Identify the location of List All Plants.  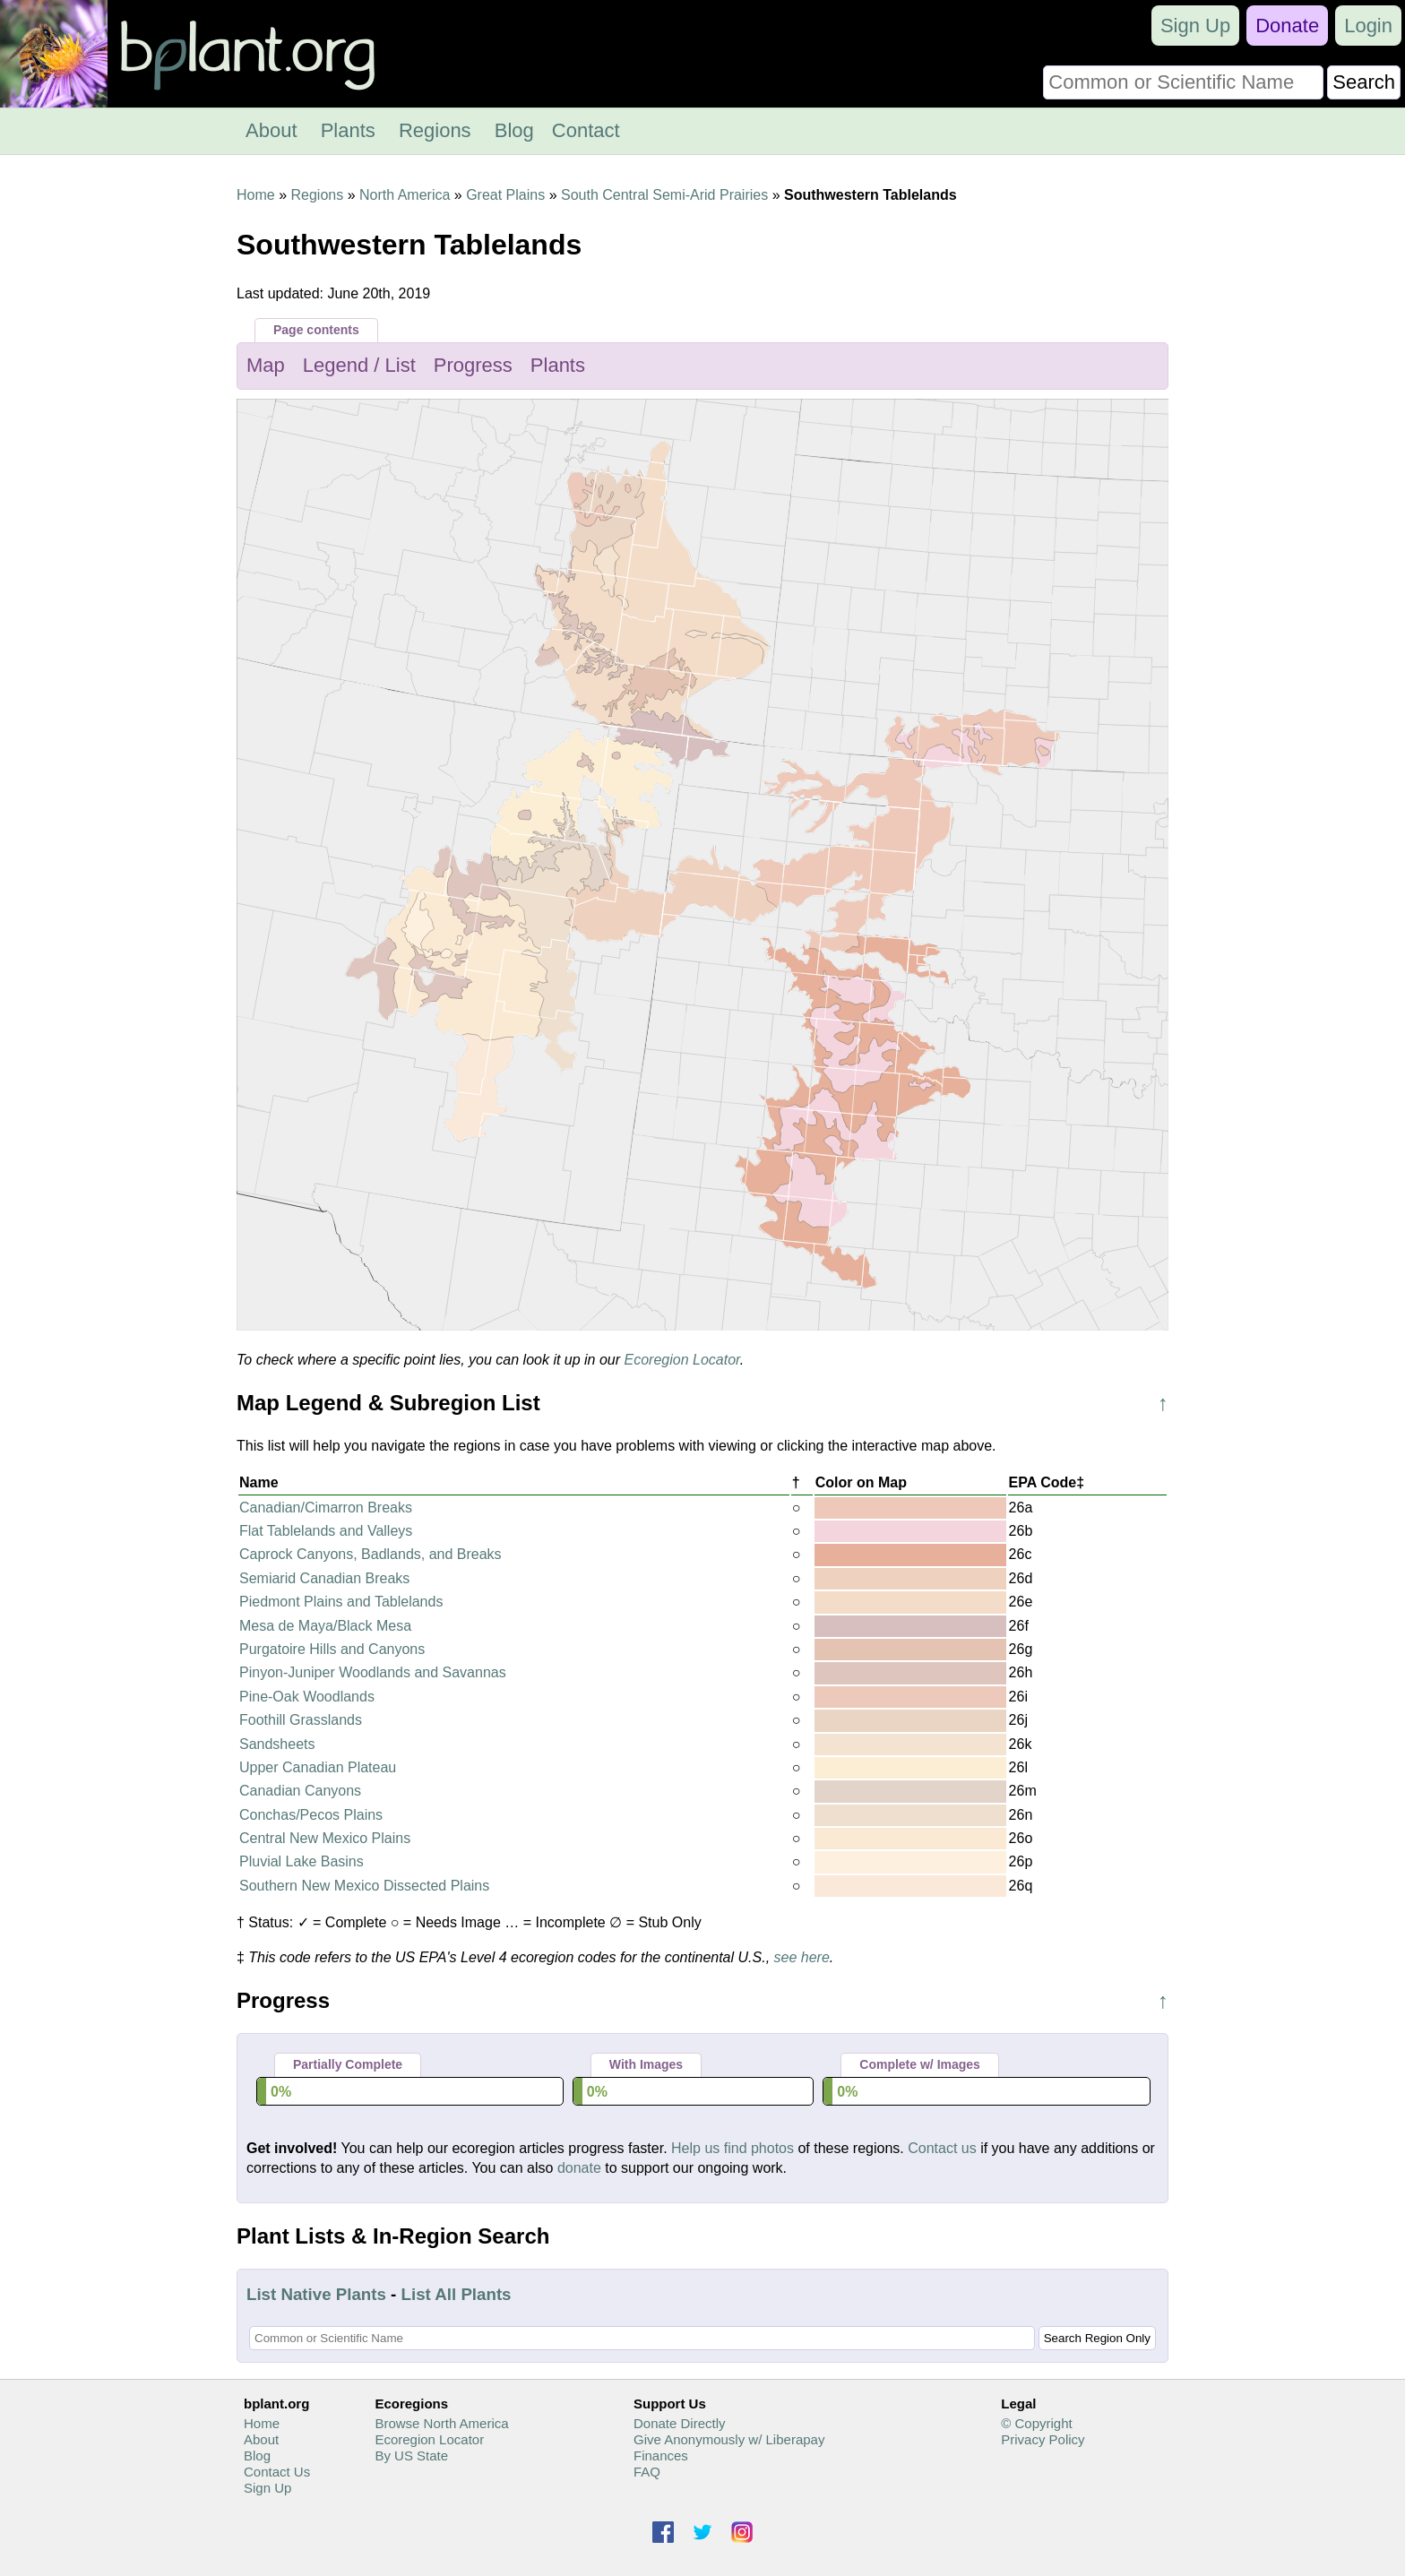
(456, 2294).